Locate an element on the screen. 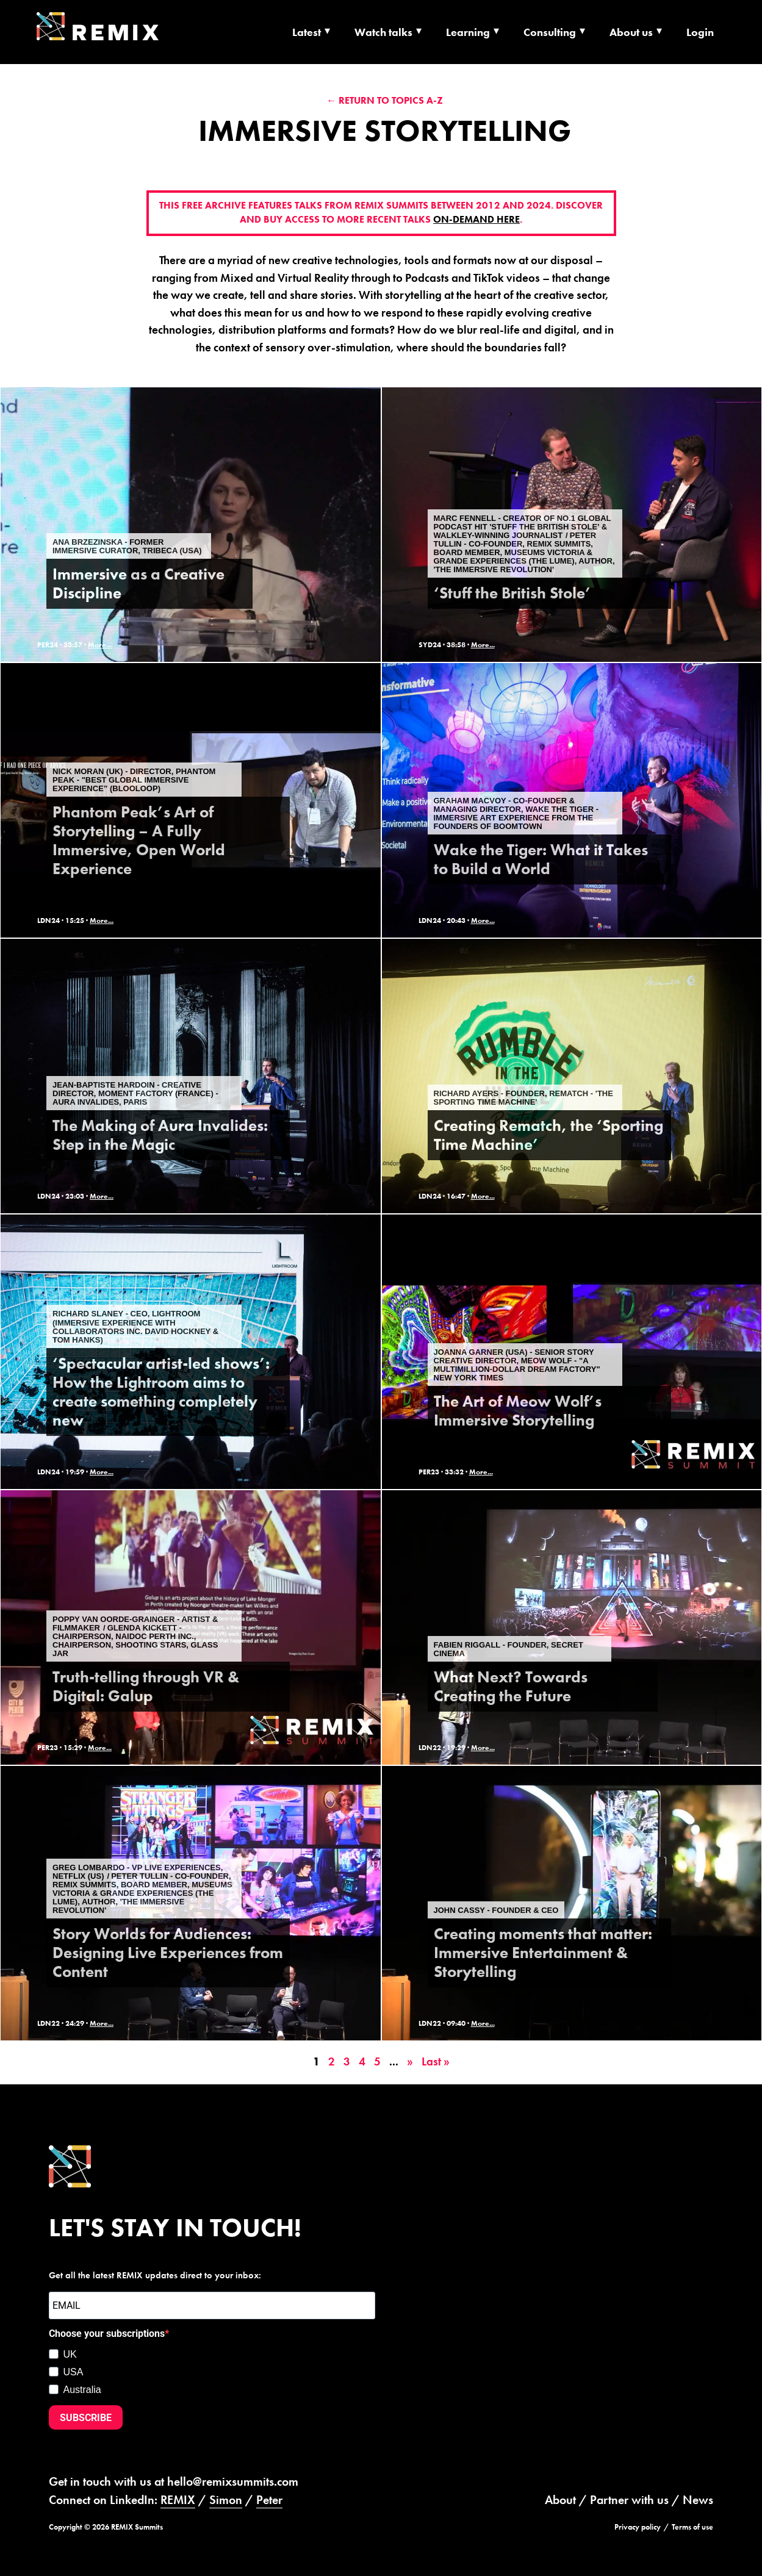  Choose your subscriptions is located at coordinates (107, 2333).